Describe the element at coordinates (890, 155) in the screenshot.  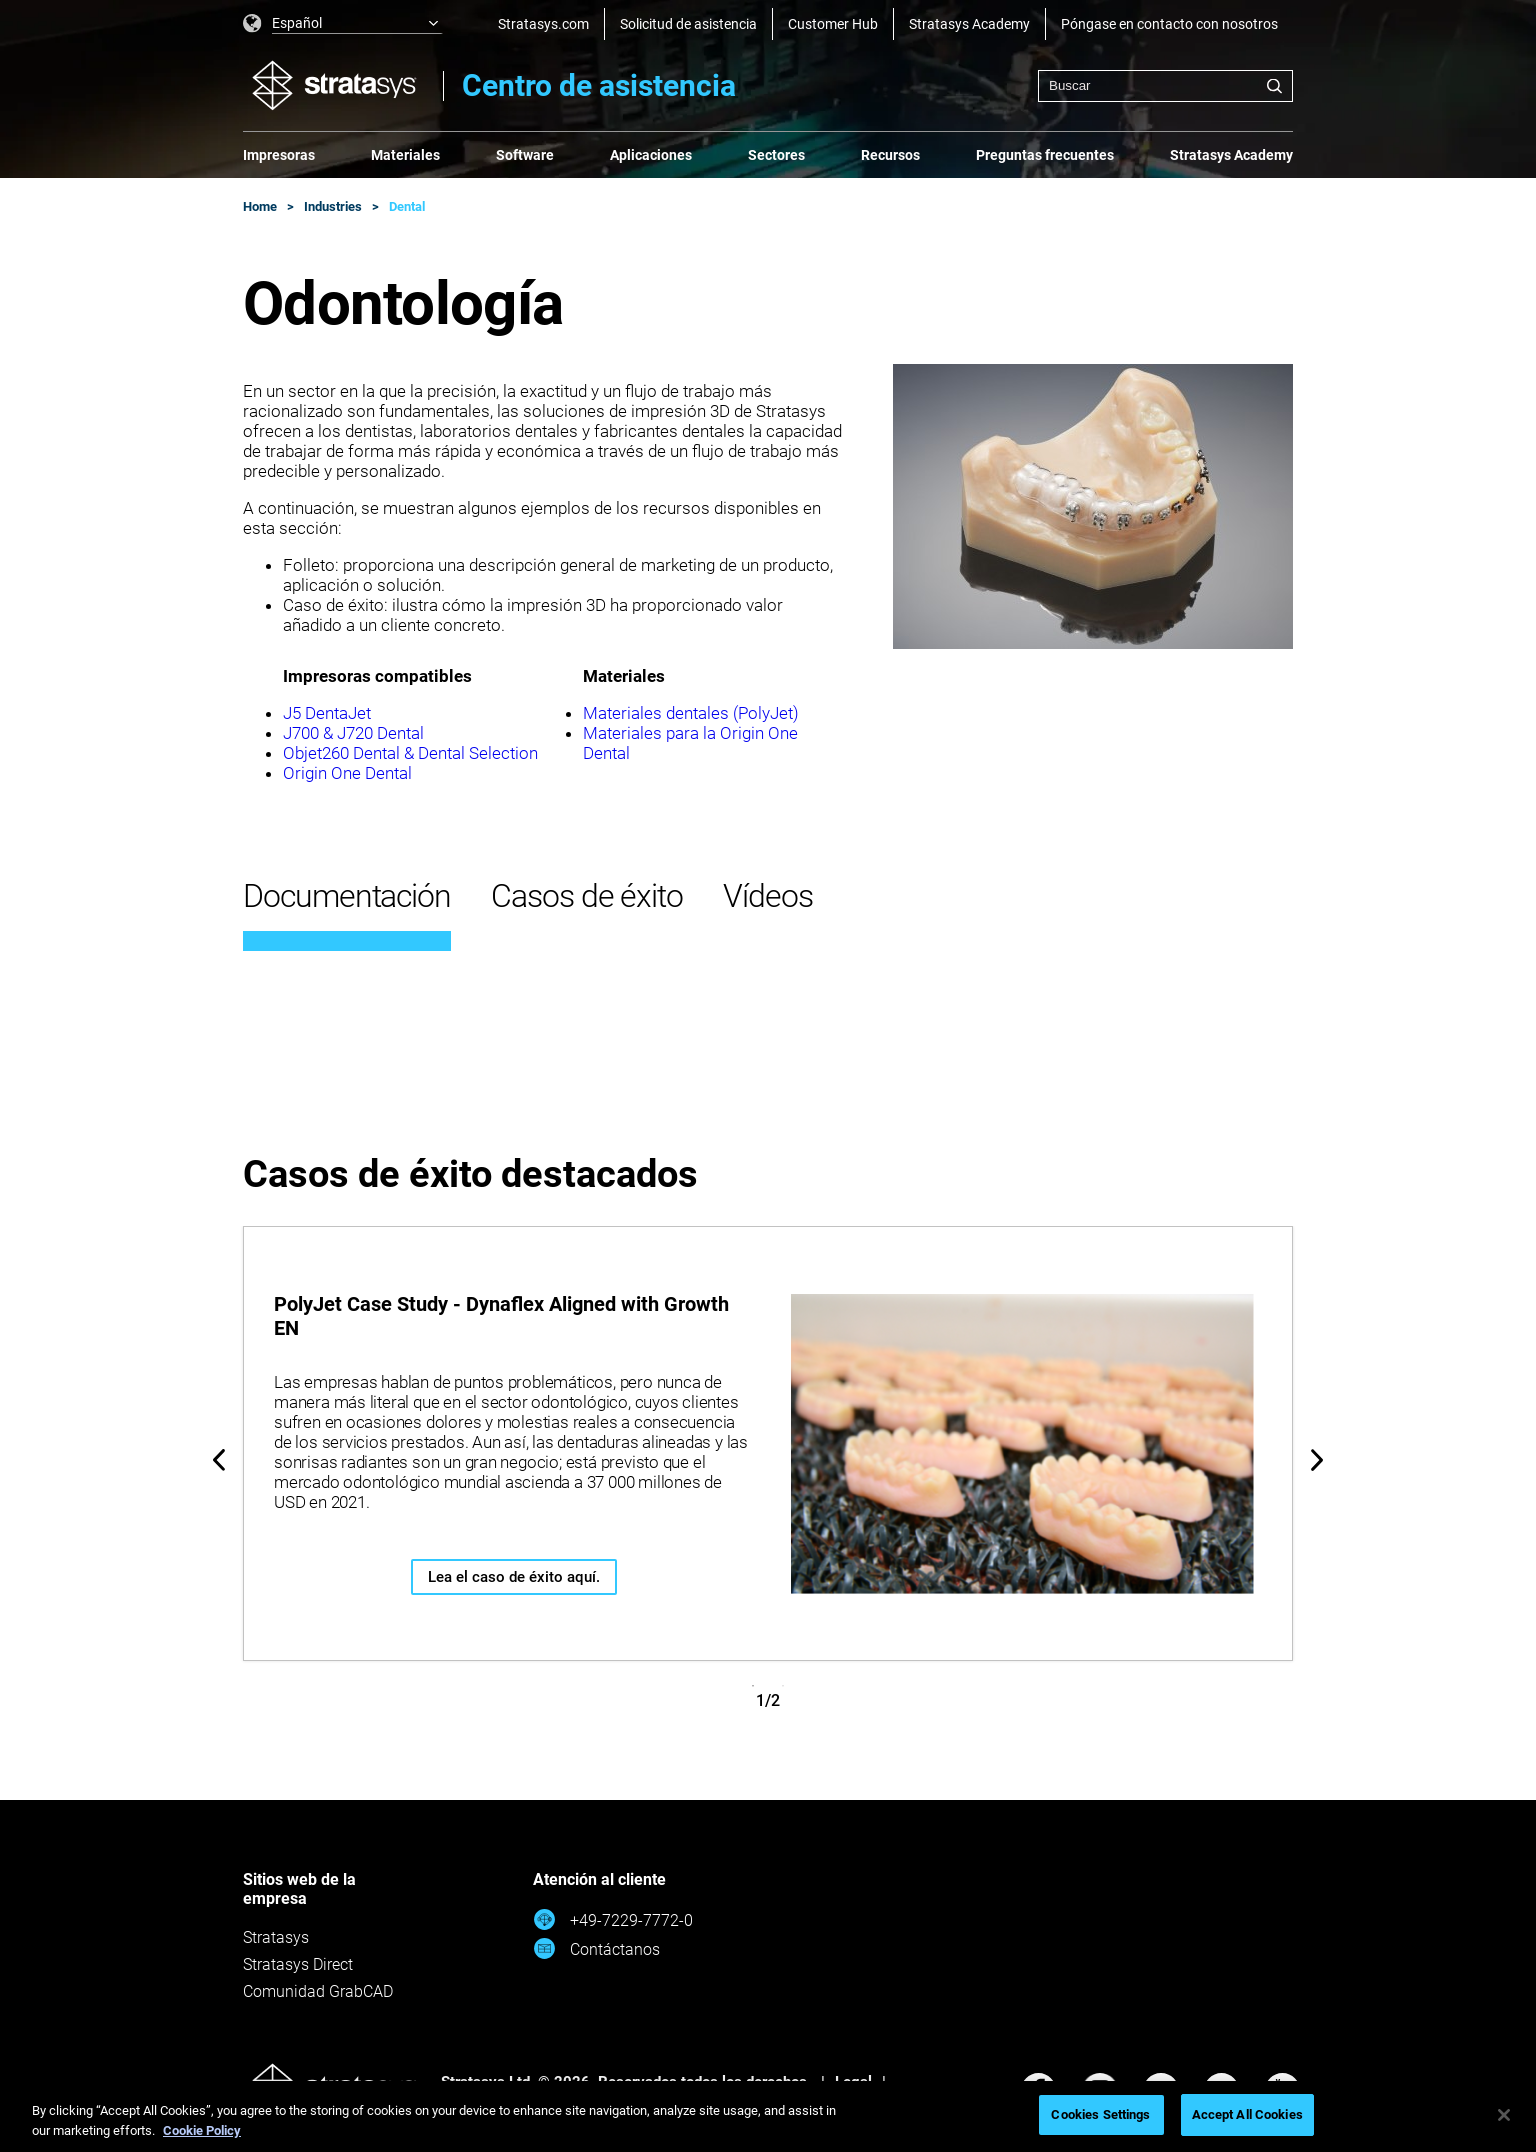
I see `Recursos` at that location.